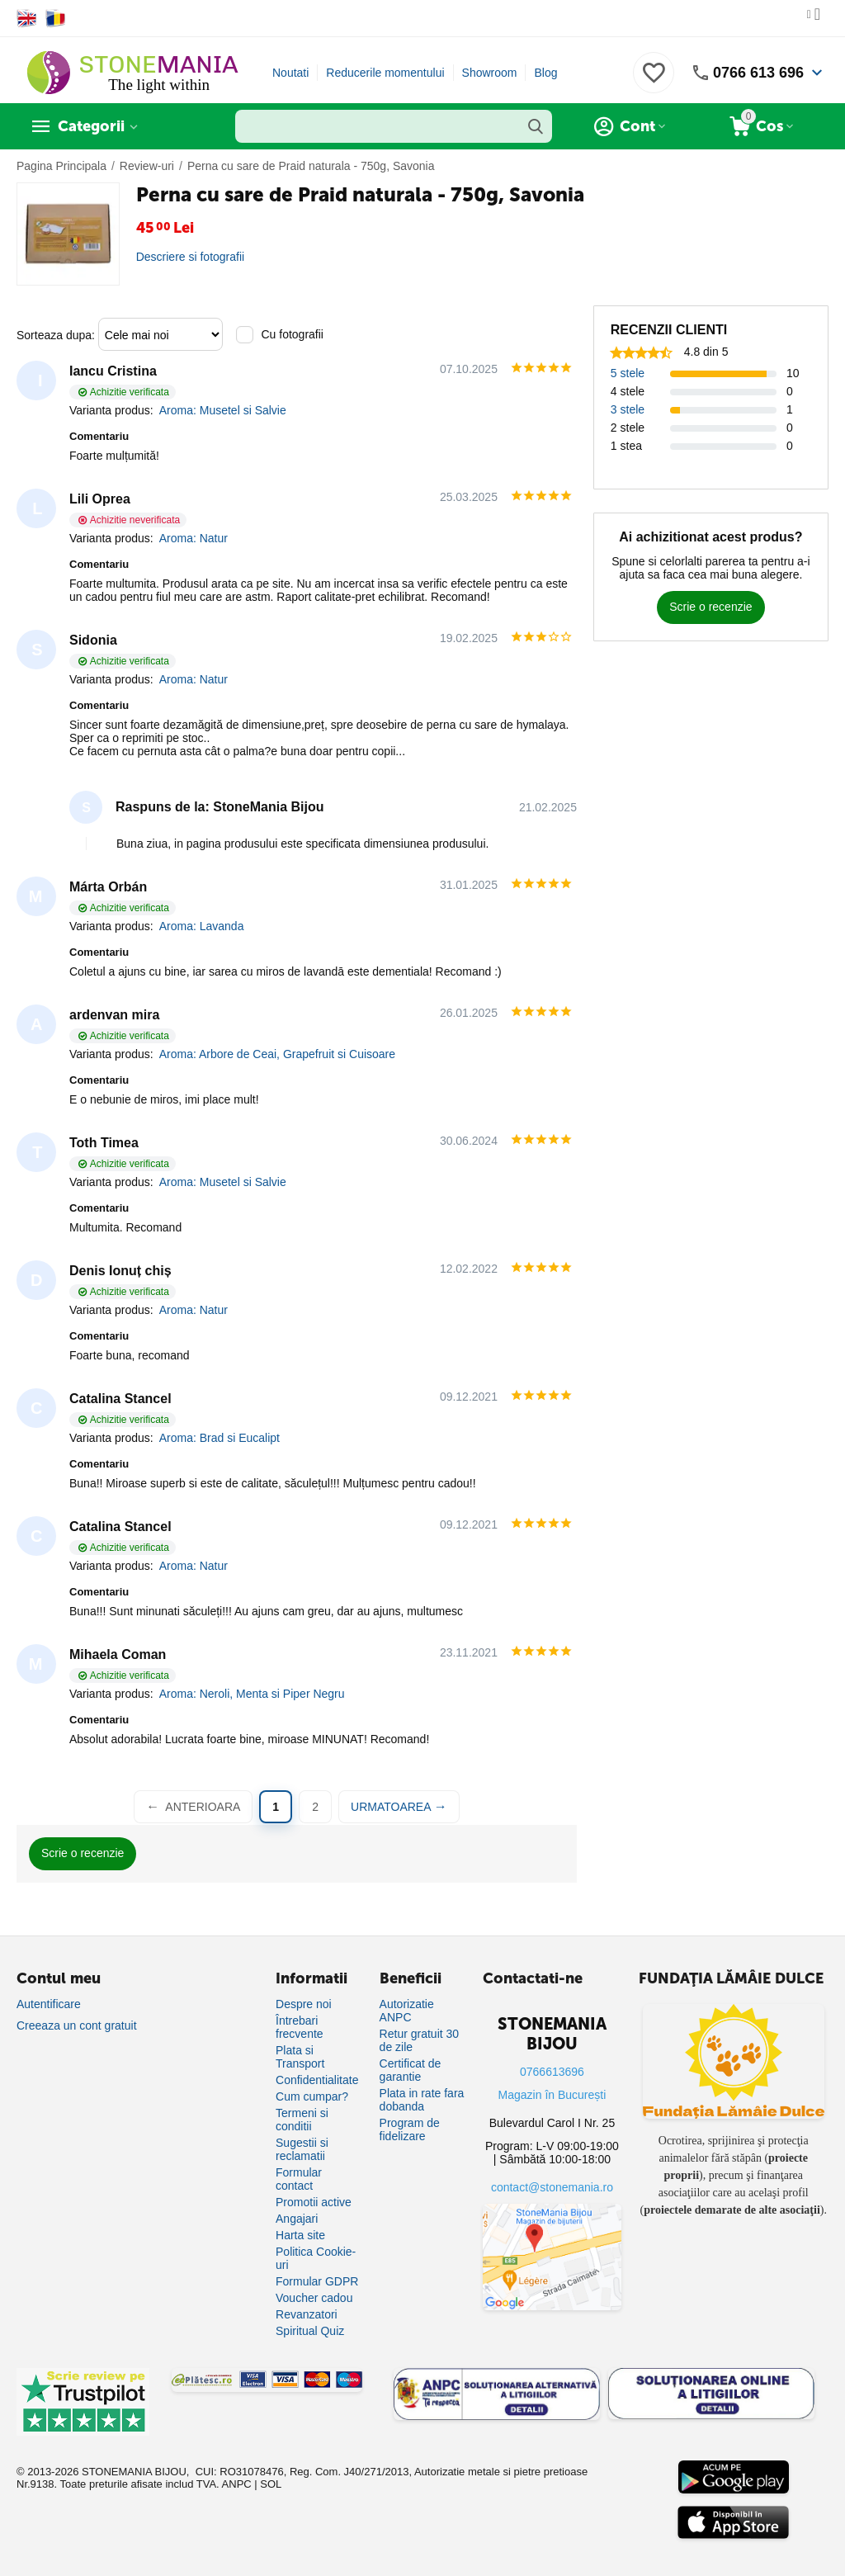 Image resolution: width=845 pixels, height=2576 pixels. Describe the element at coordinates (219, 1437) in the screenshot. I see `Aroma: Brad si Eucalipt` at that location.